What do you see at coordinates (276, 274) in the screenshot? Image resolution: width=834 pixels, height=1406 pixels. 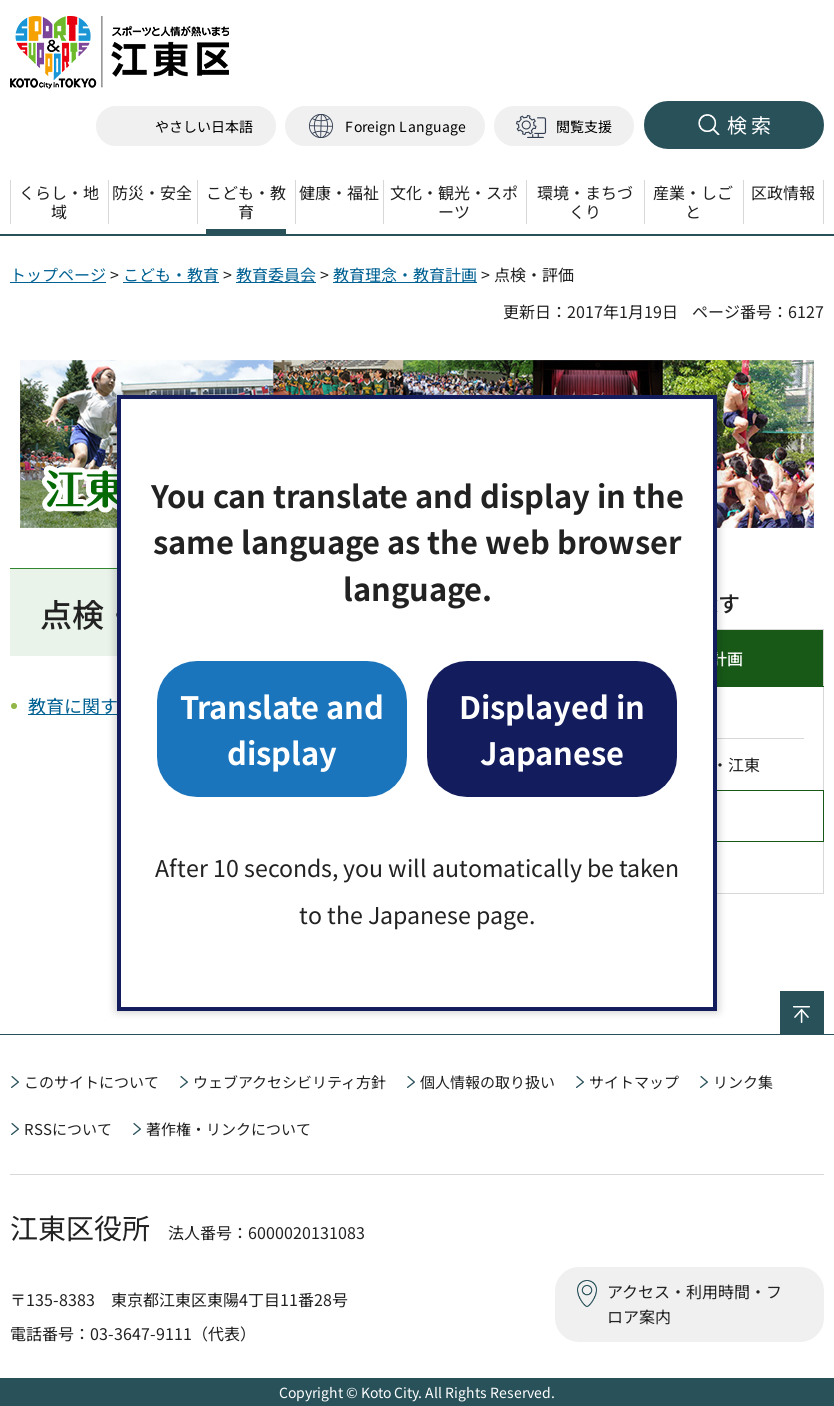 I see `教育委員会` at bounding box center [276, 274].